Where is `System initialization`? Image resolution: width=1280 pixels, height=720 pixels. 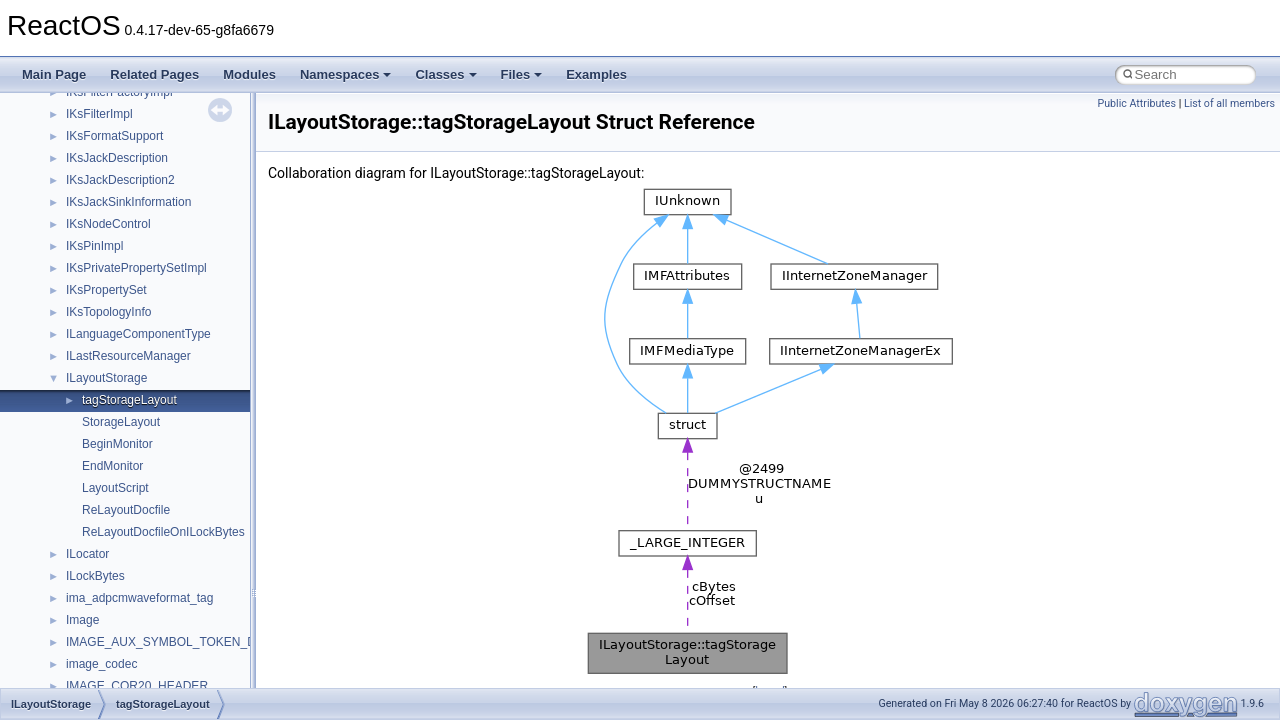
System initialization is located at coordinates (86, 307).